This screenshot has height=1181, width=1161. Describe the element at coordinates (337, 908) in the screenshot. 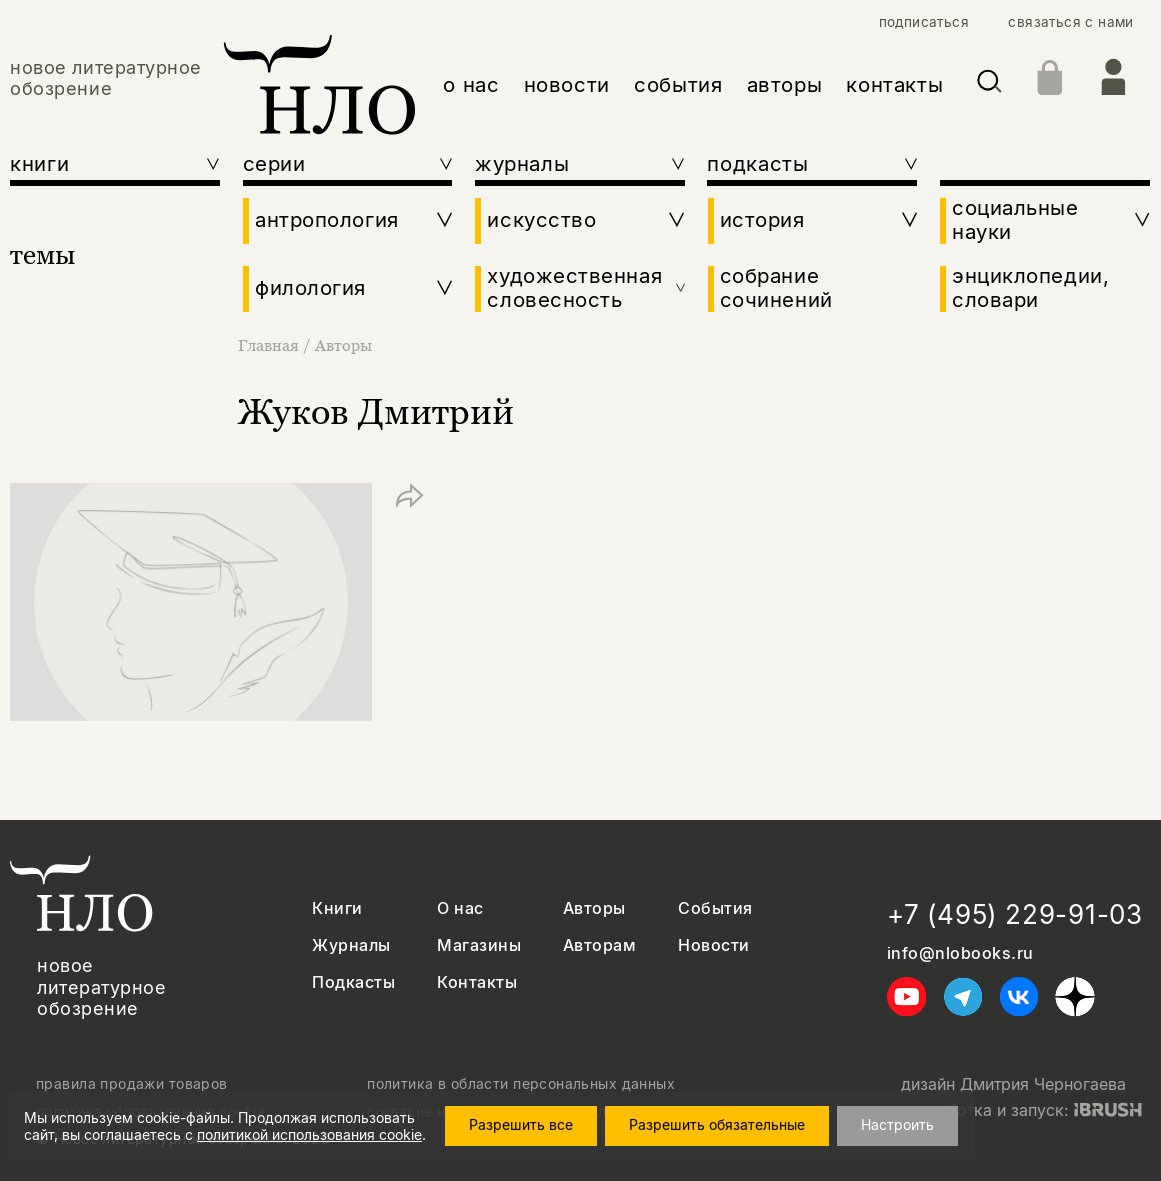

I see `Книги` at that location.